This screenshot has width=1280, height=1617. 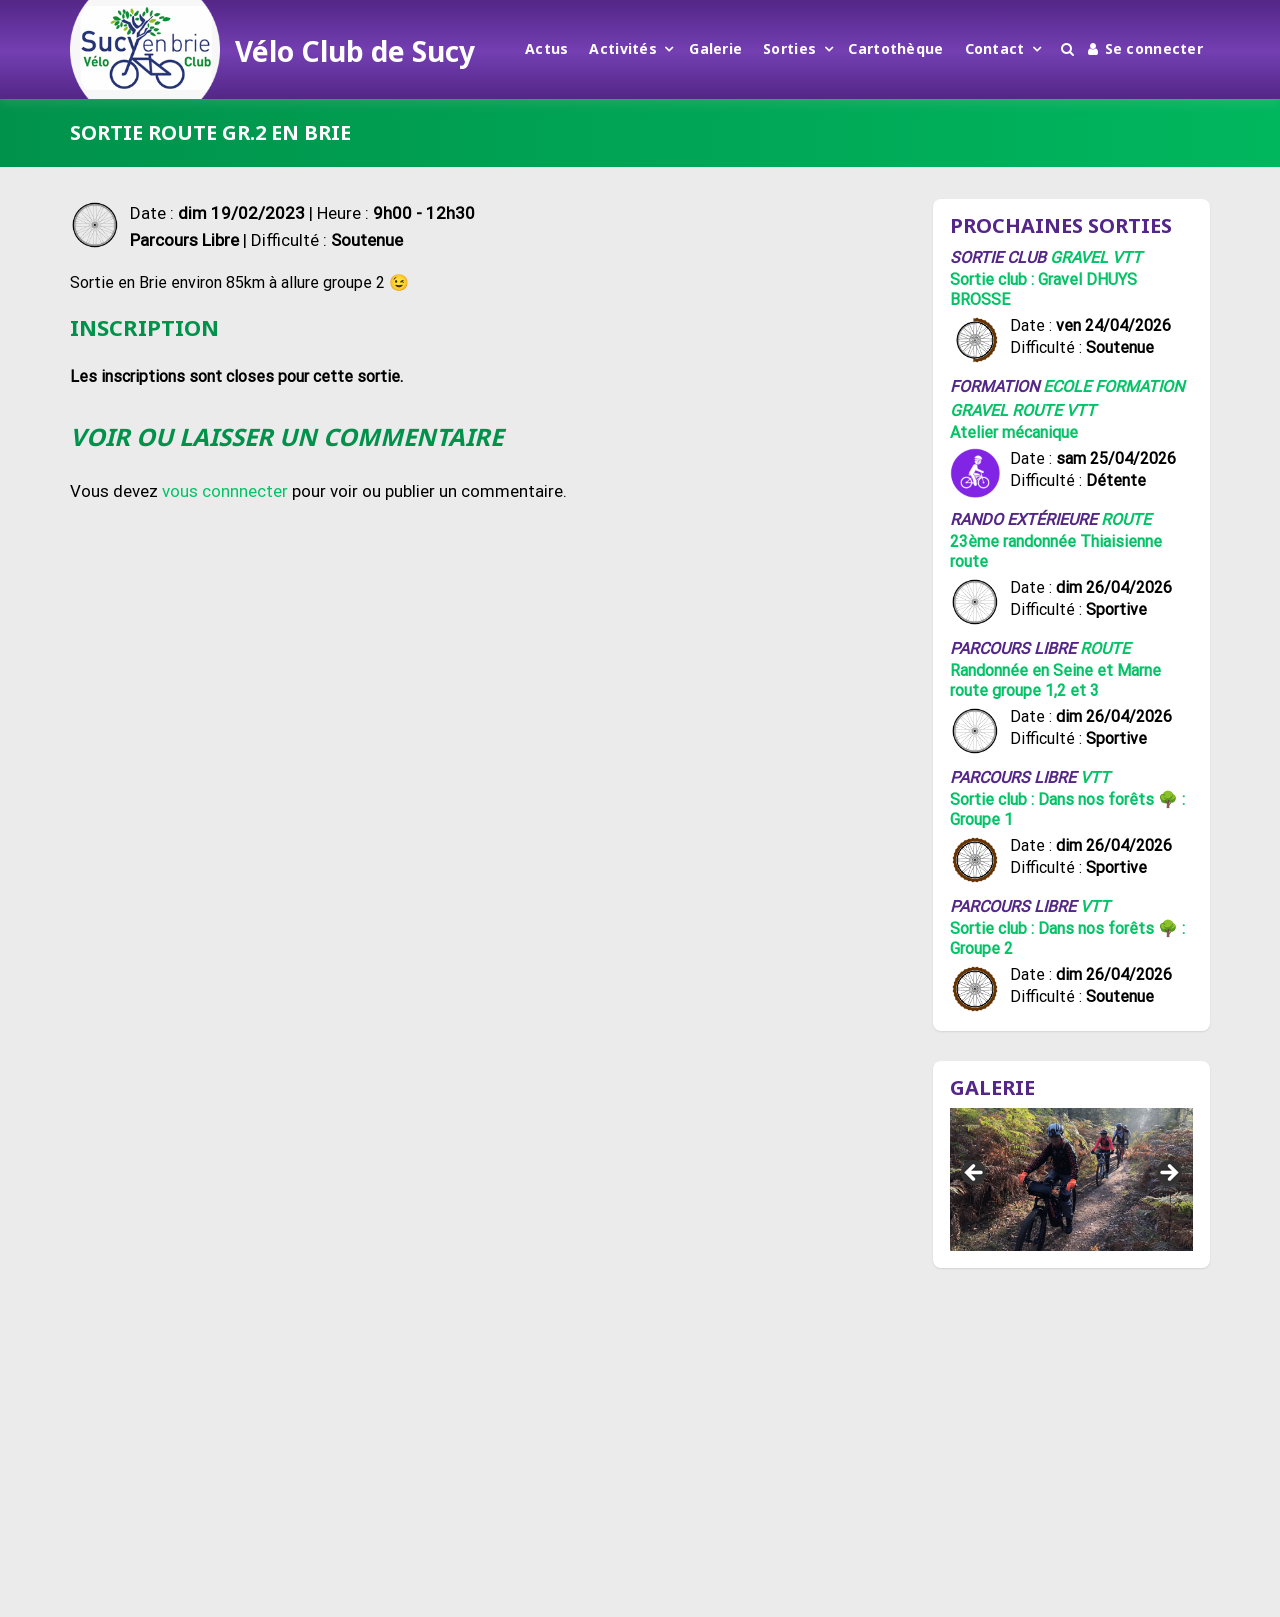 What do you see at coordinates (546, 48) in the screenshot?
I see `Actus` at bounding box center [546, 48].